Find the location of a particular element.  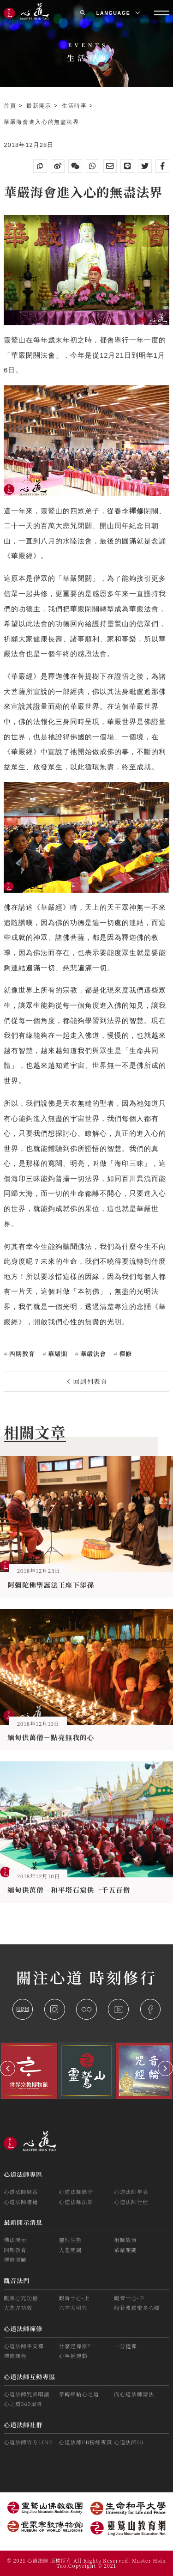

禪修閉關 is located at coordinates (15, 2259).